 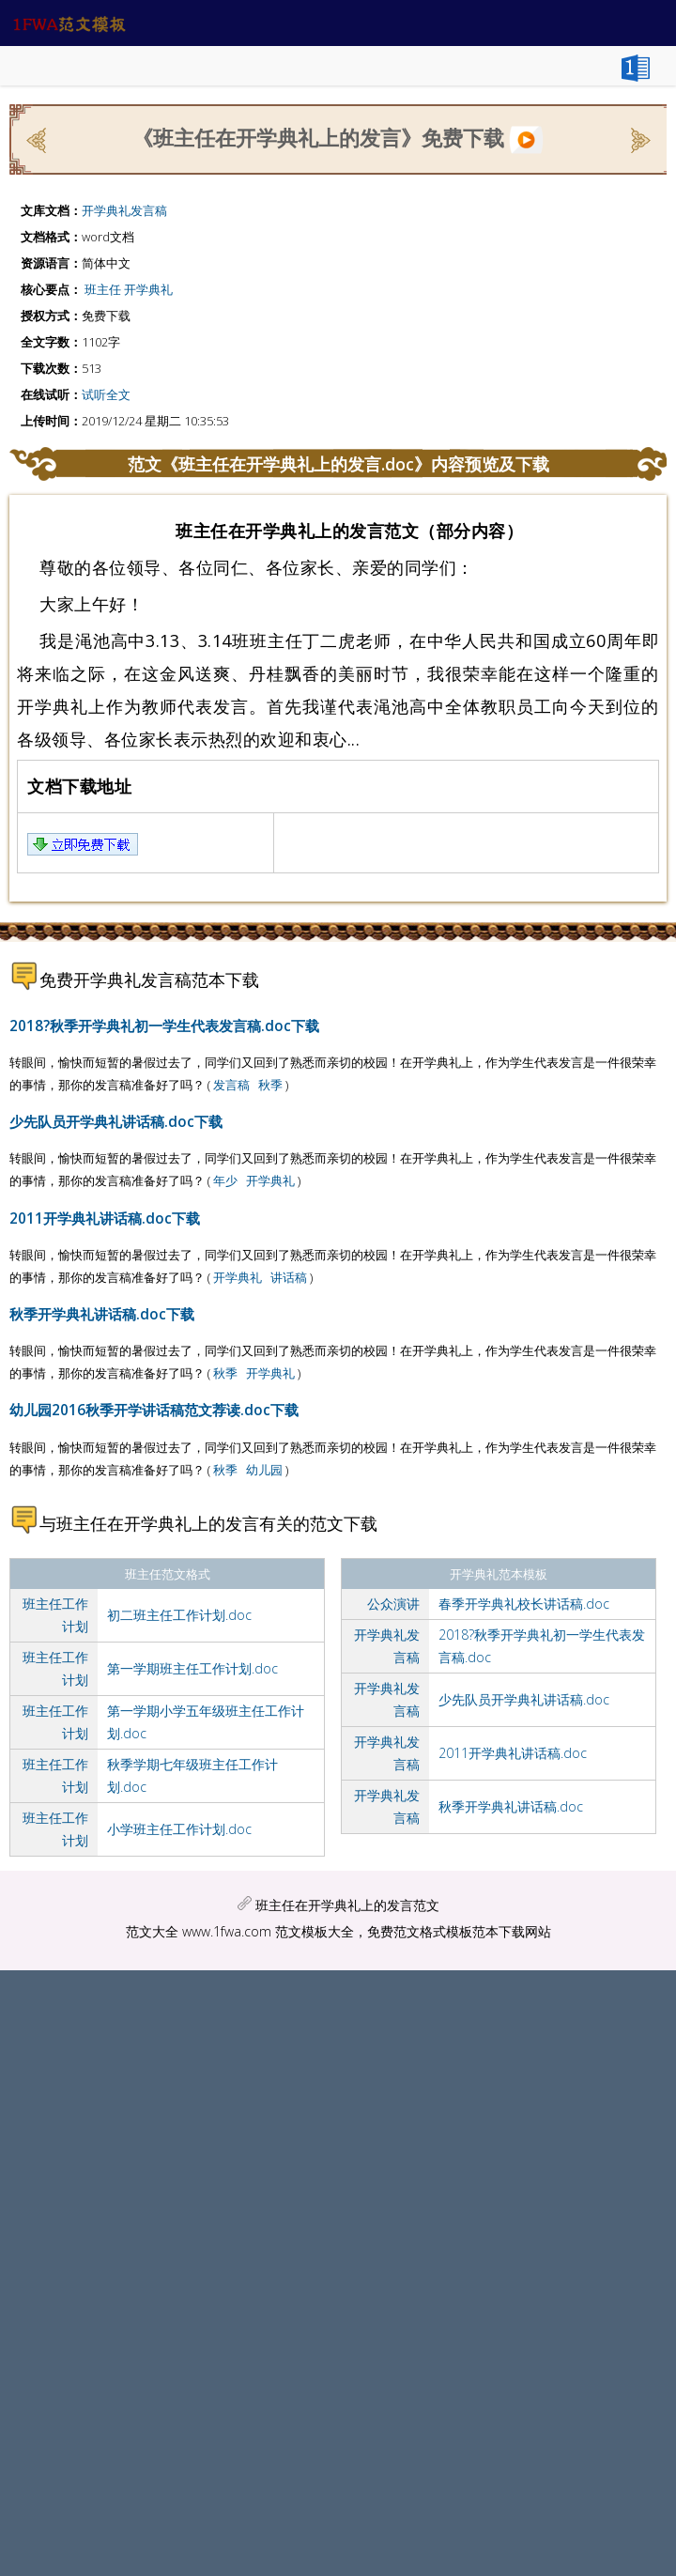 I want to click on 2011开学典礼讲话稿.doc, so click(x=512, y=1753).